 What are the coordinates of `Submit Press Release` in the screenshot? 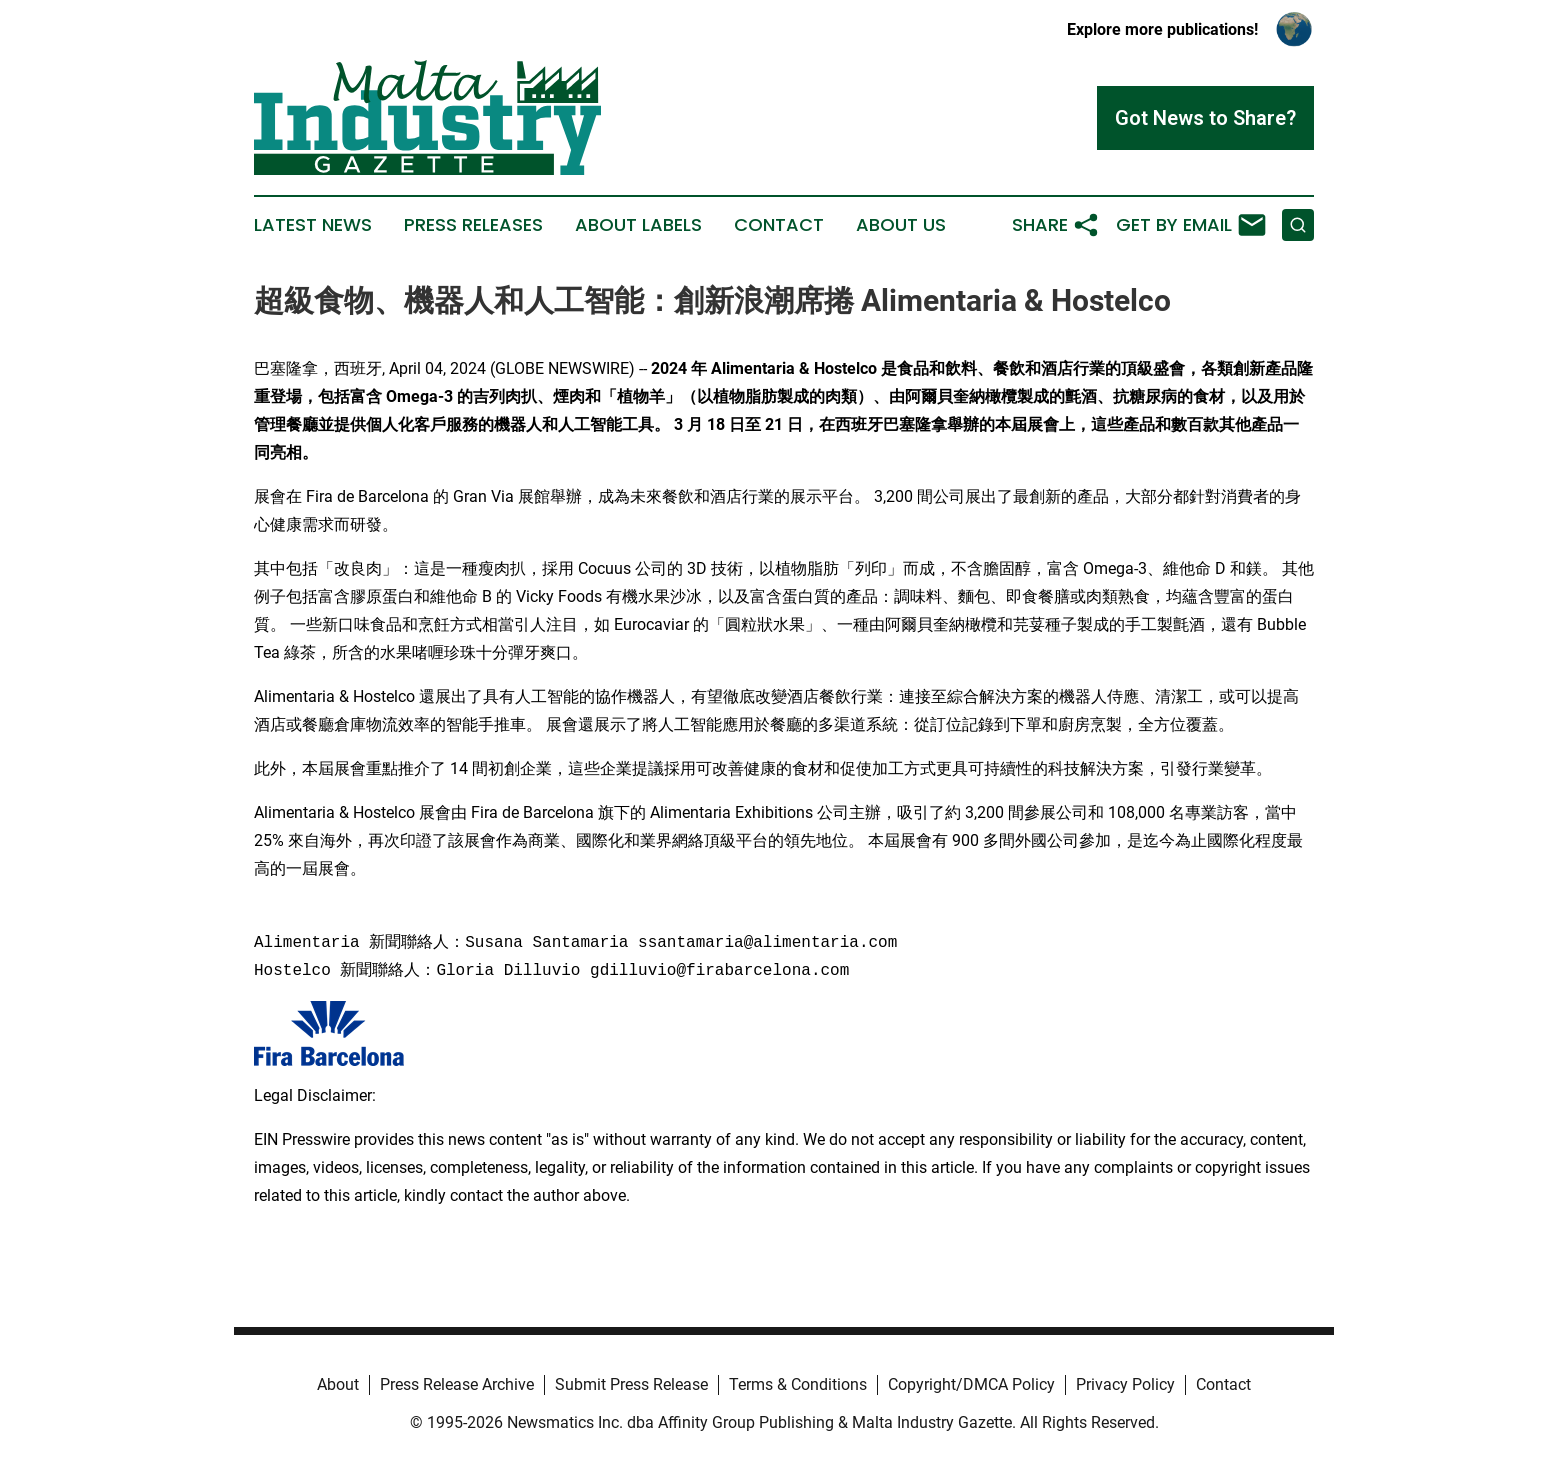 It's located at (631, 1384).